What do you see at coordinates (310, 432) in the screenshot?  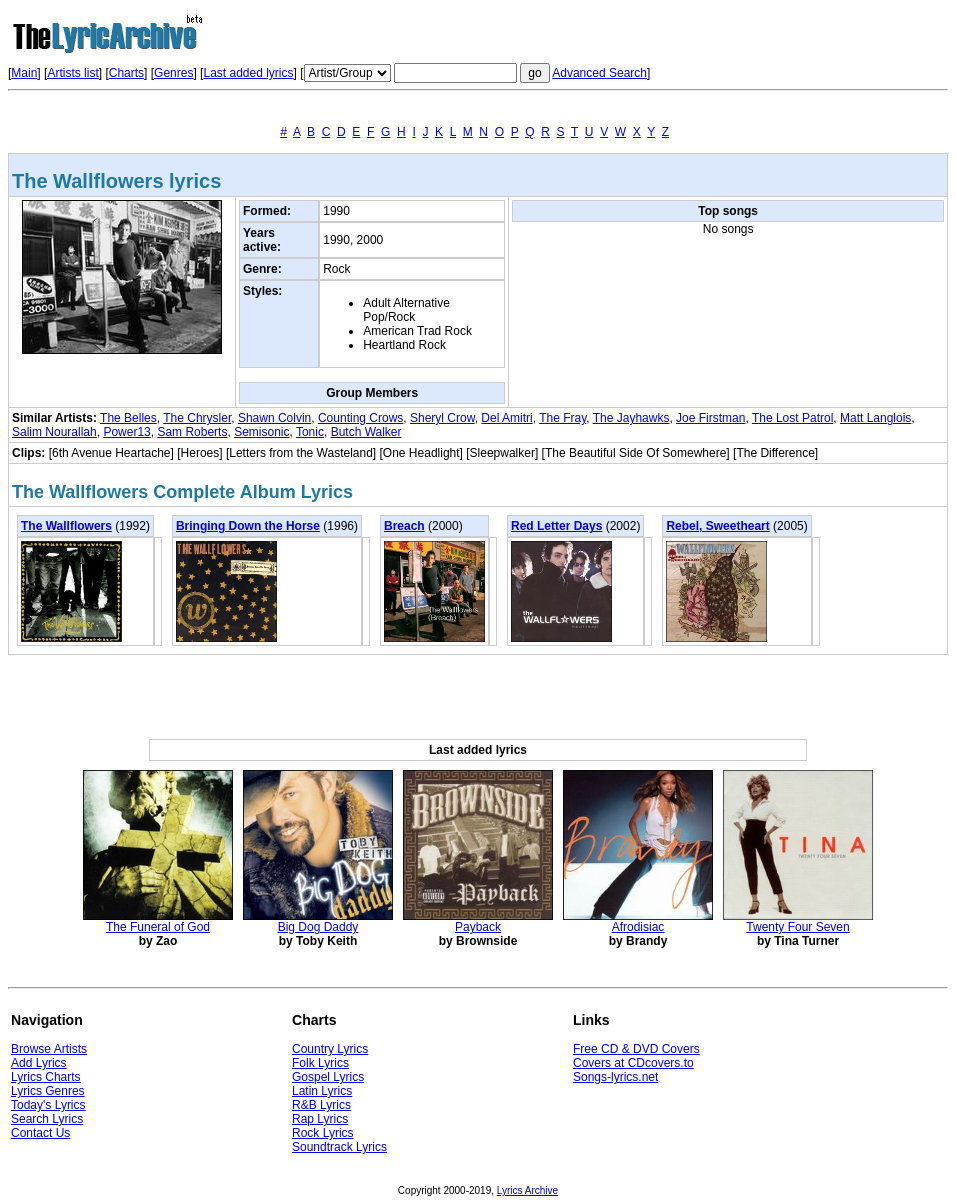 I see `Tonic` at bounding box center [310, 432].